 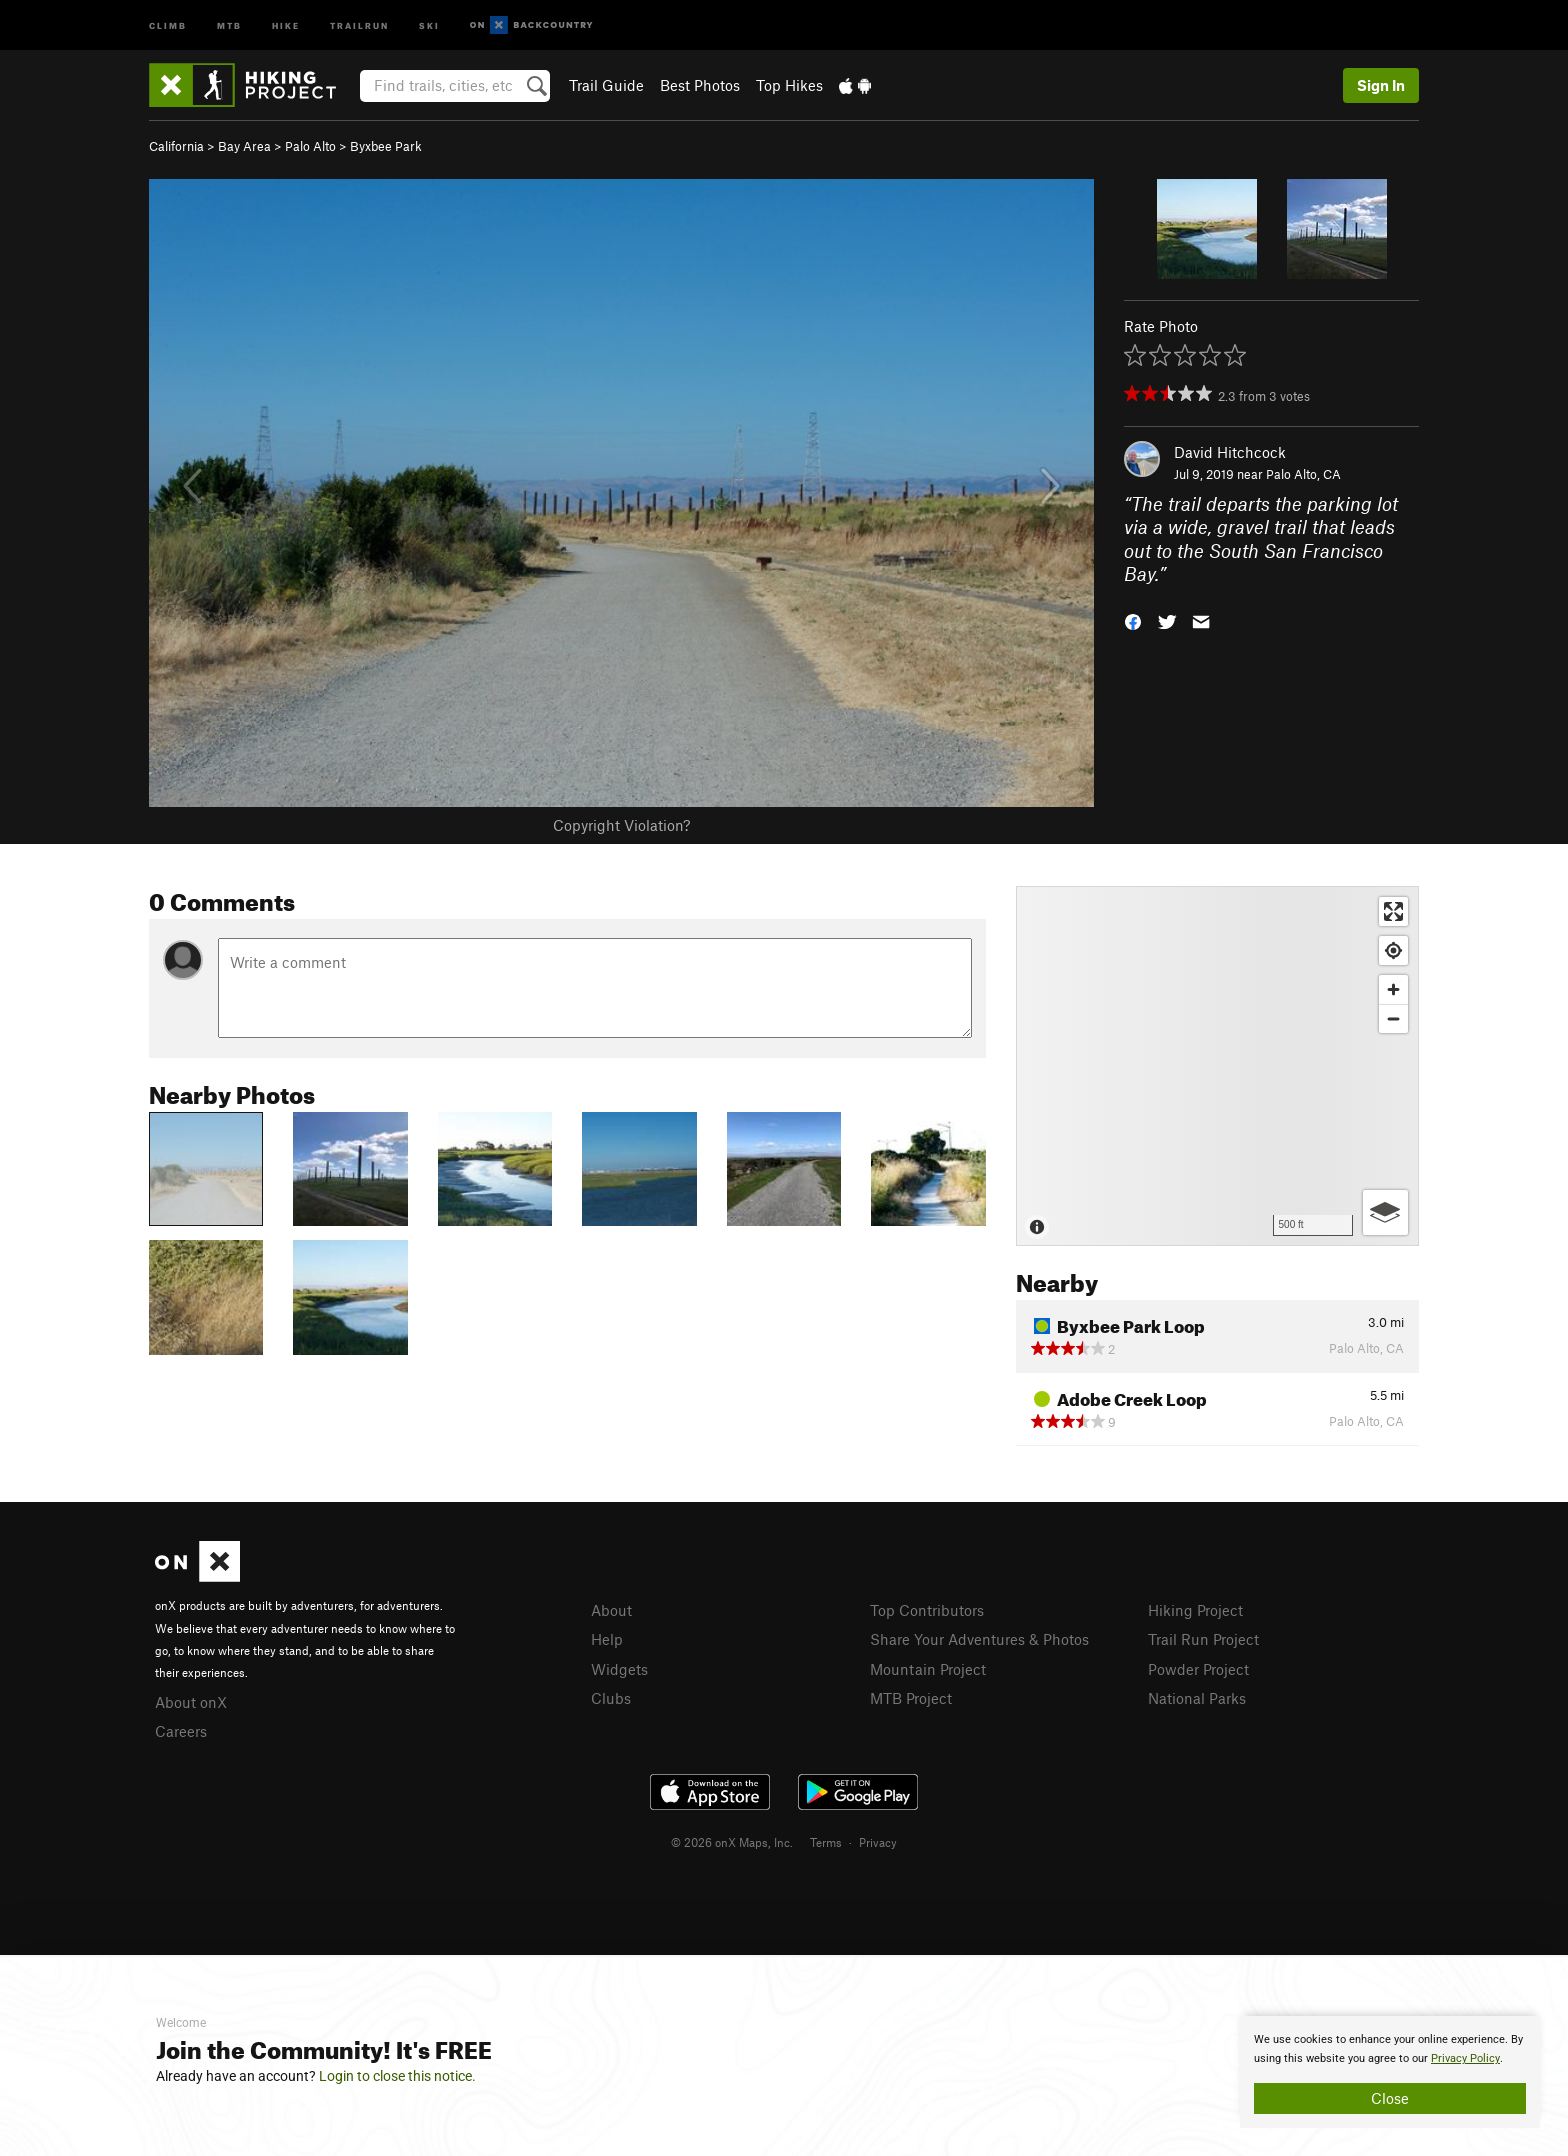 I want to click on Careers, so click(x=181, y=1731).